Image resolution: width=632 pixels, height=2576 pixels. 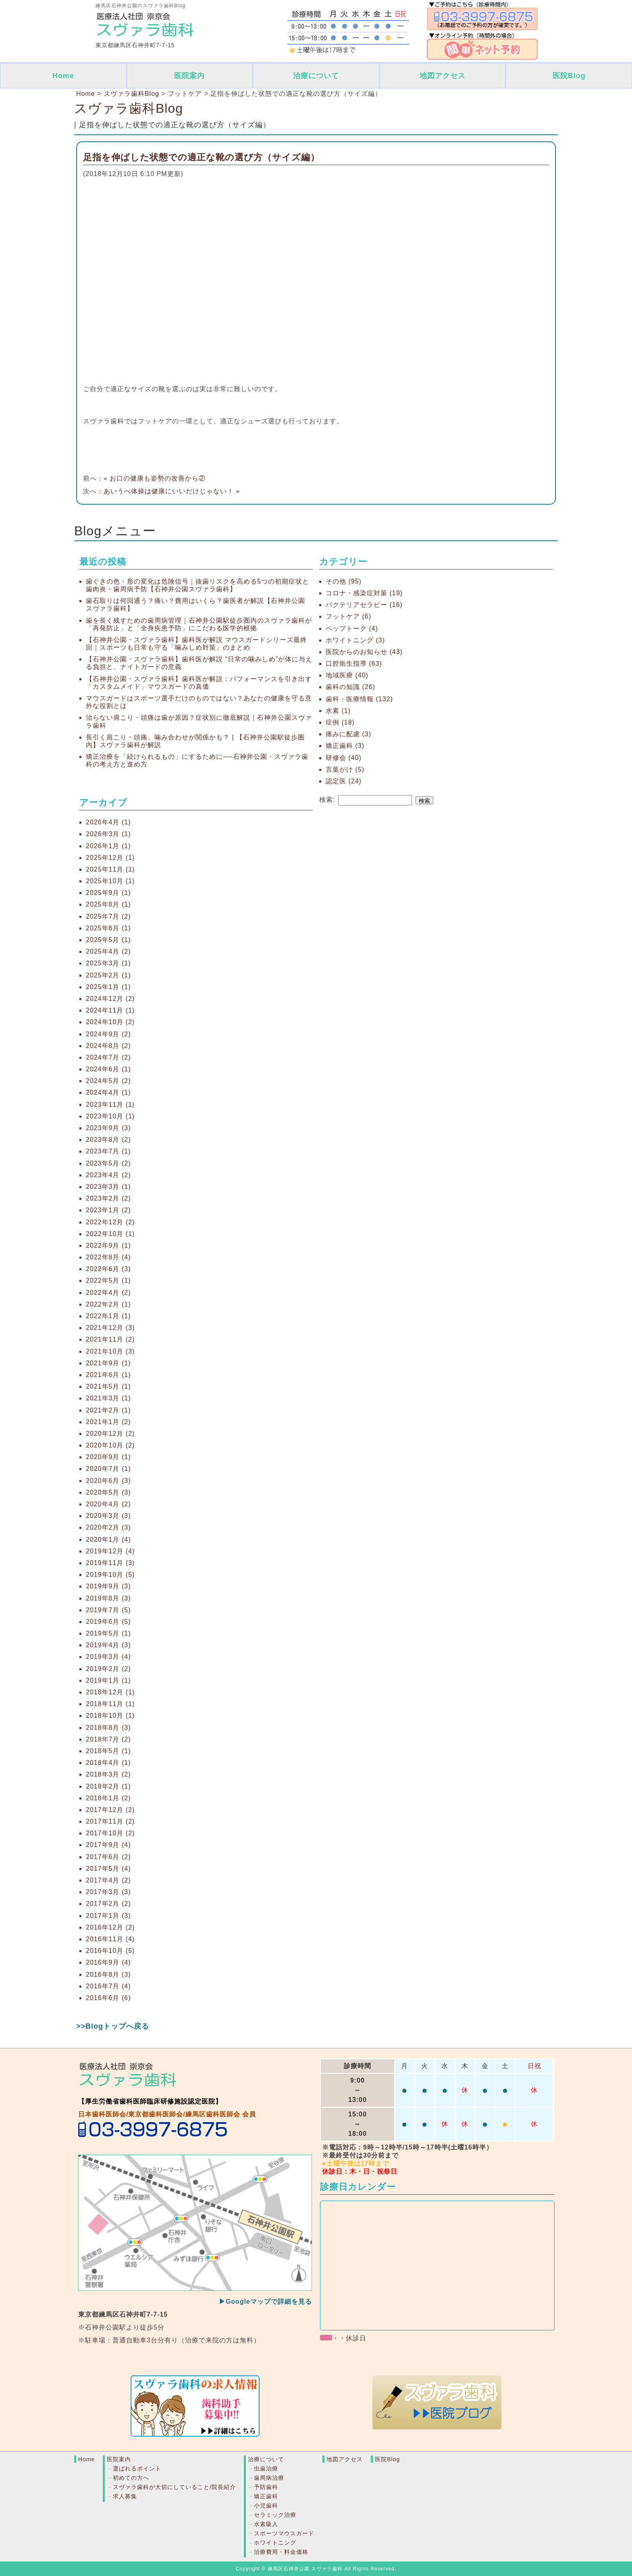 I want to click on 2025年2月 (1), so click(x=108, y=975).